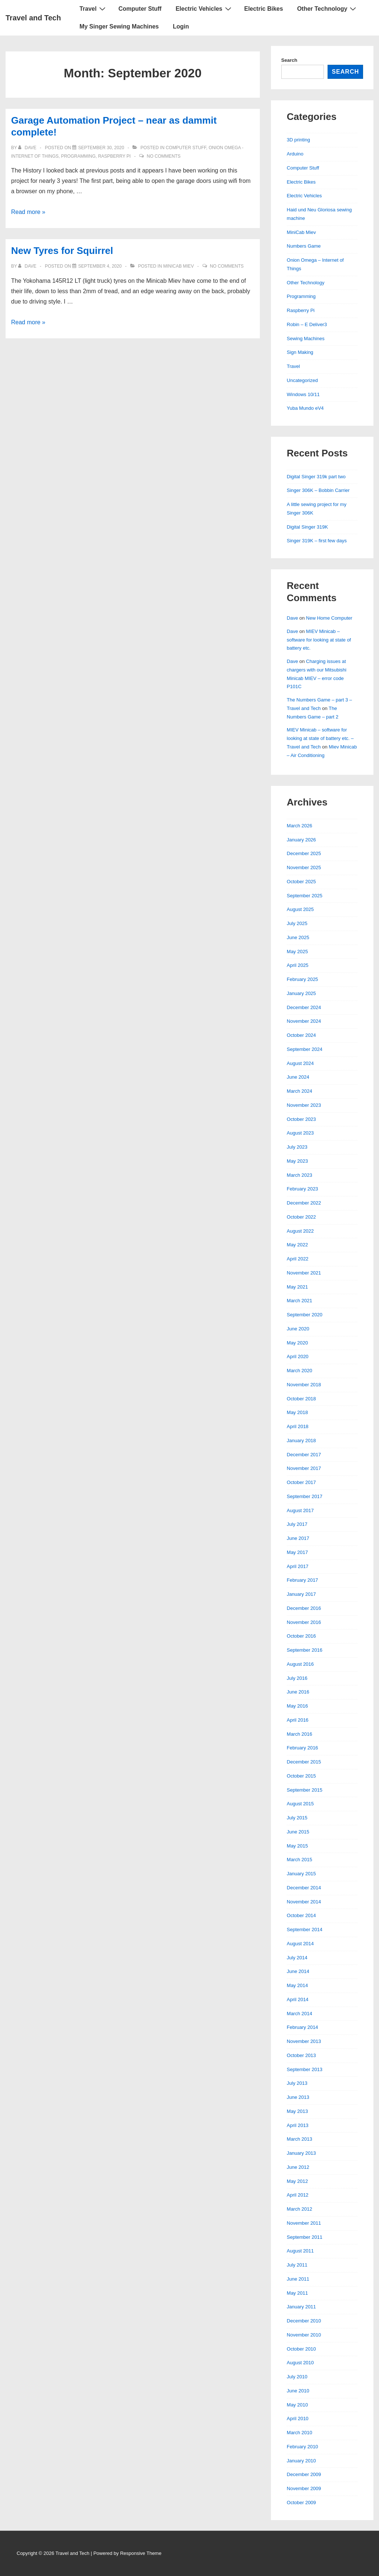  What do you see at coordinates (297, 2405) in the screenshot?
I see `May 2010` at bounding box center [297, 2405].